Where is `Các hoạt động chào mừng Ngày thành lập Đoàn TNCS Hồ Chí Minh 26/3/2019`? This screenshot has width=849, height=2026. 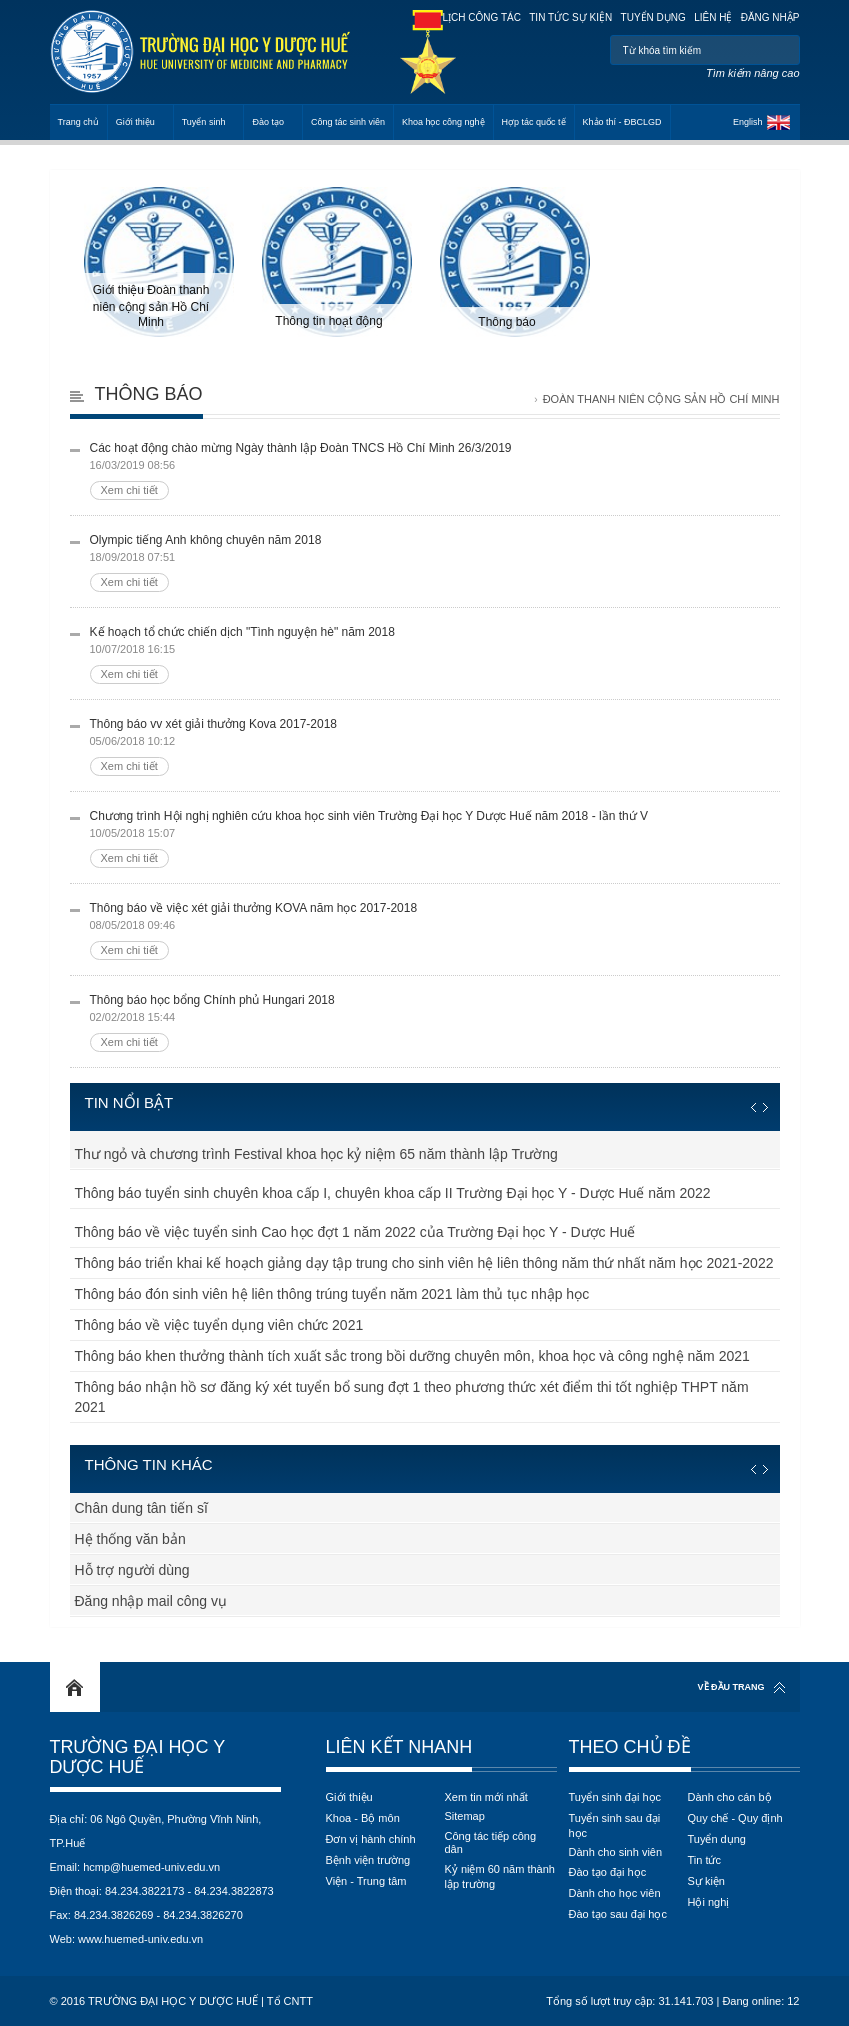
Các hoạt động chào mừng Ngày thành lập Đoàn TNCS Hồ Chí Minh 26/3/2019 is located at coordinates (435, 470).